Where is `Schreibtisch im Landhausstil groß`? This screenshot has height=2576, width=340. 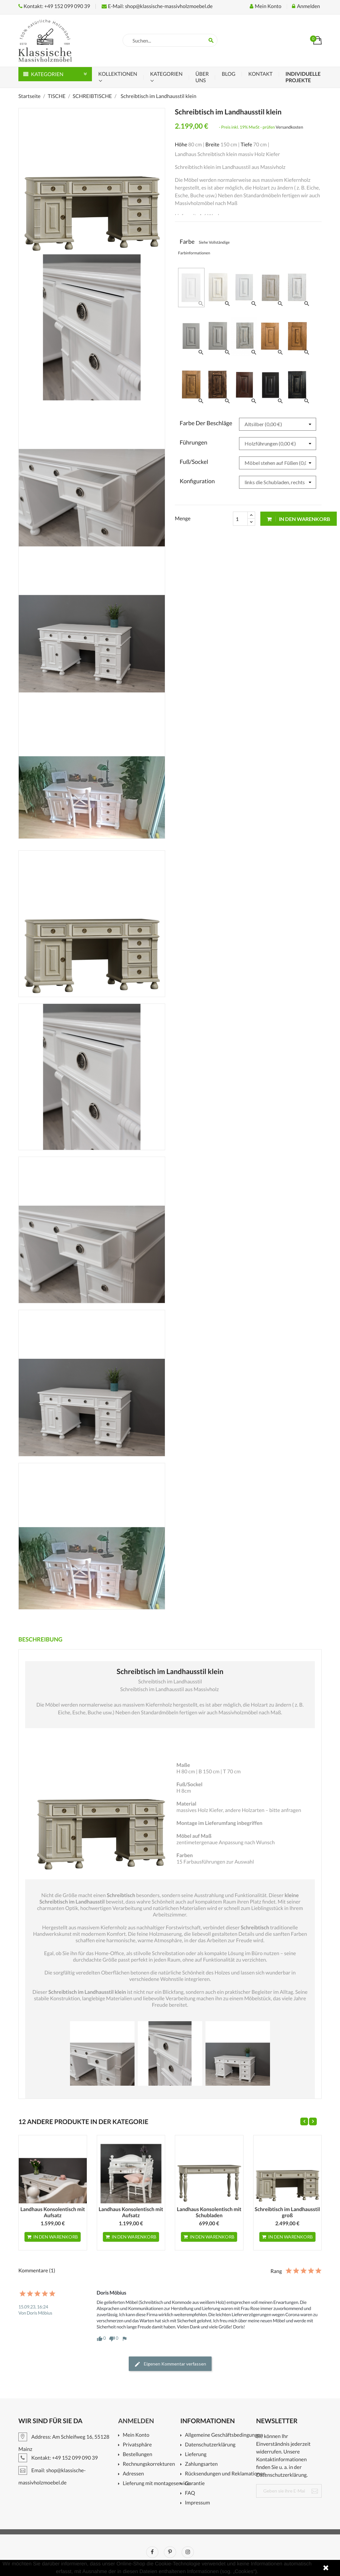
Schreibtisch im Landhausstil groß is located at coordinates (287, 2212).